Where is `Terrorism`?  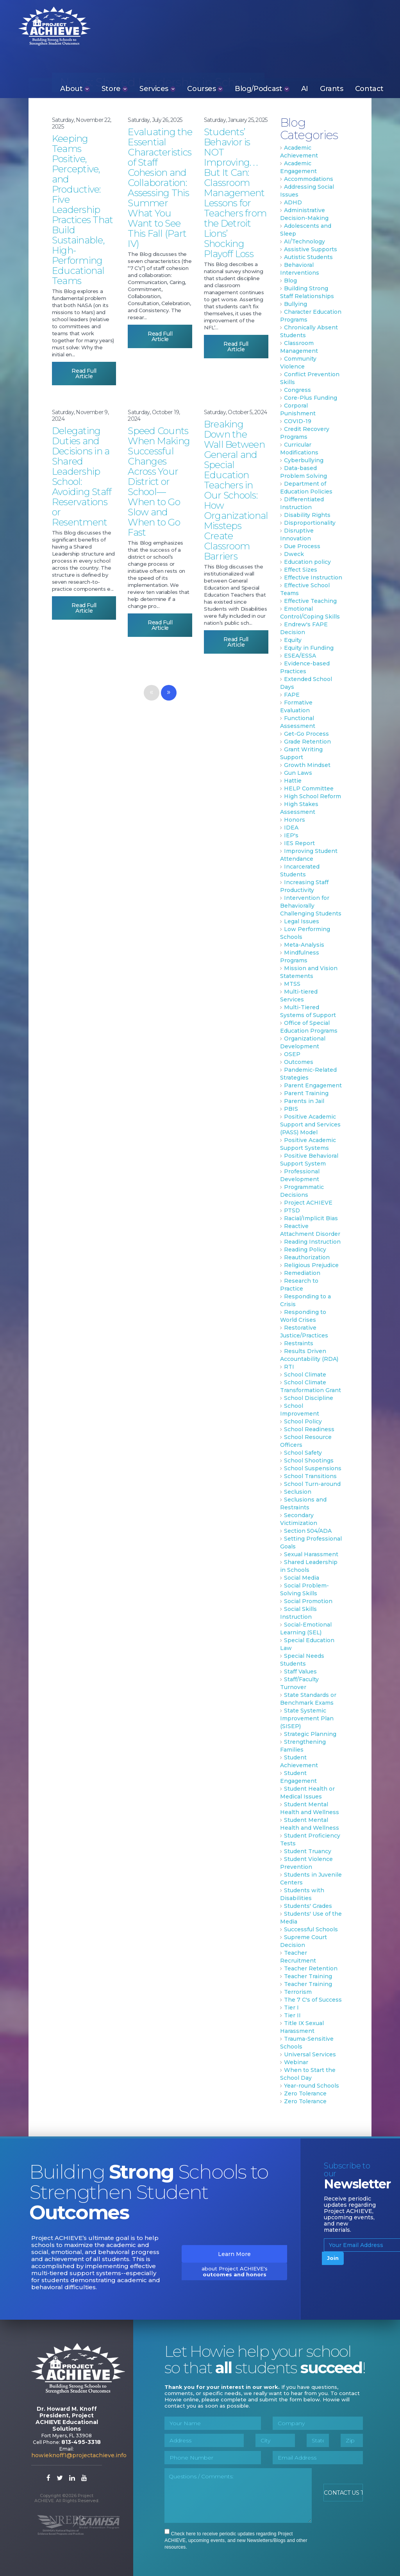
Terrorism is located at coordinates (298, 1991).